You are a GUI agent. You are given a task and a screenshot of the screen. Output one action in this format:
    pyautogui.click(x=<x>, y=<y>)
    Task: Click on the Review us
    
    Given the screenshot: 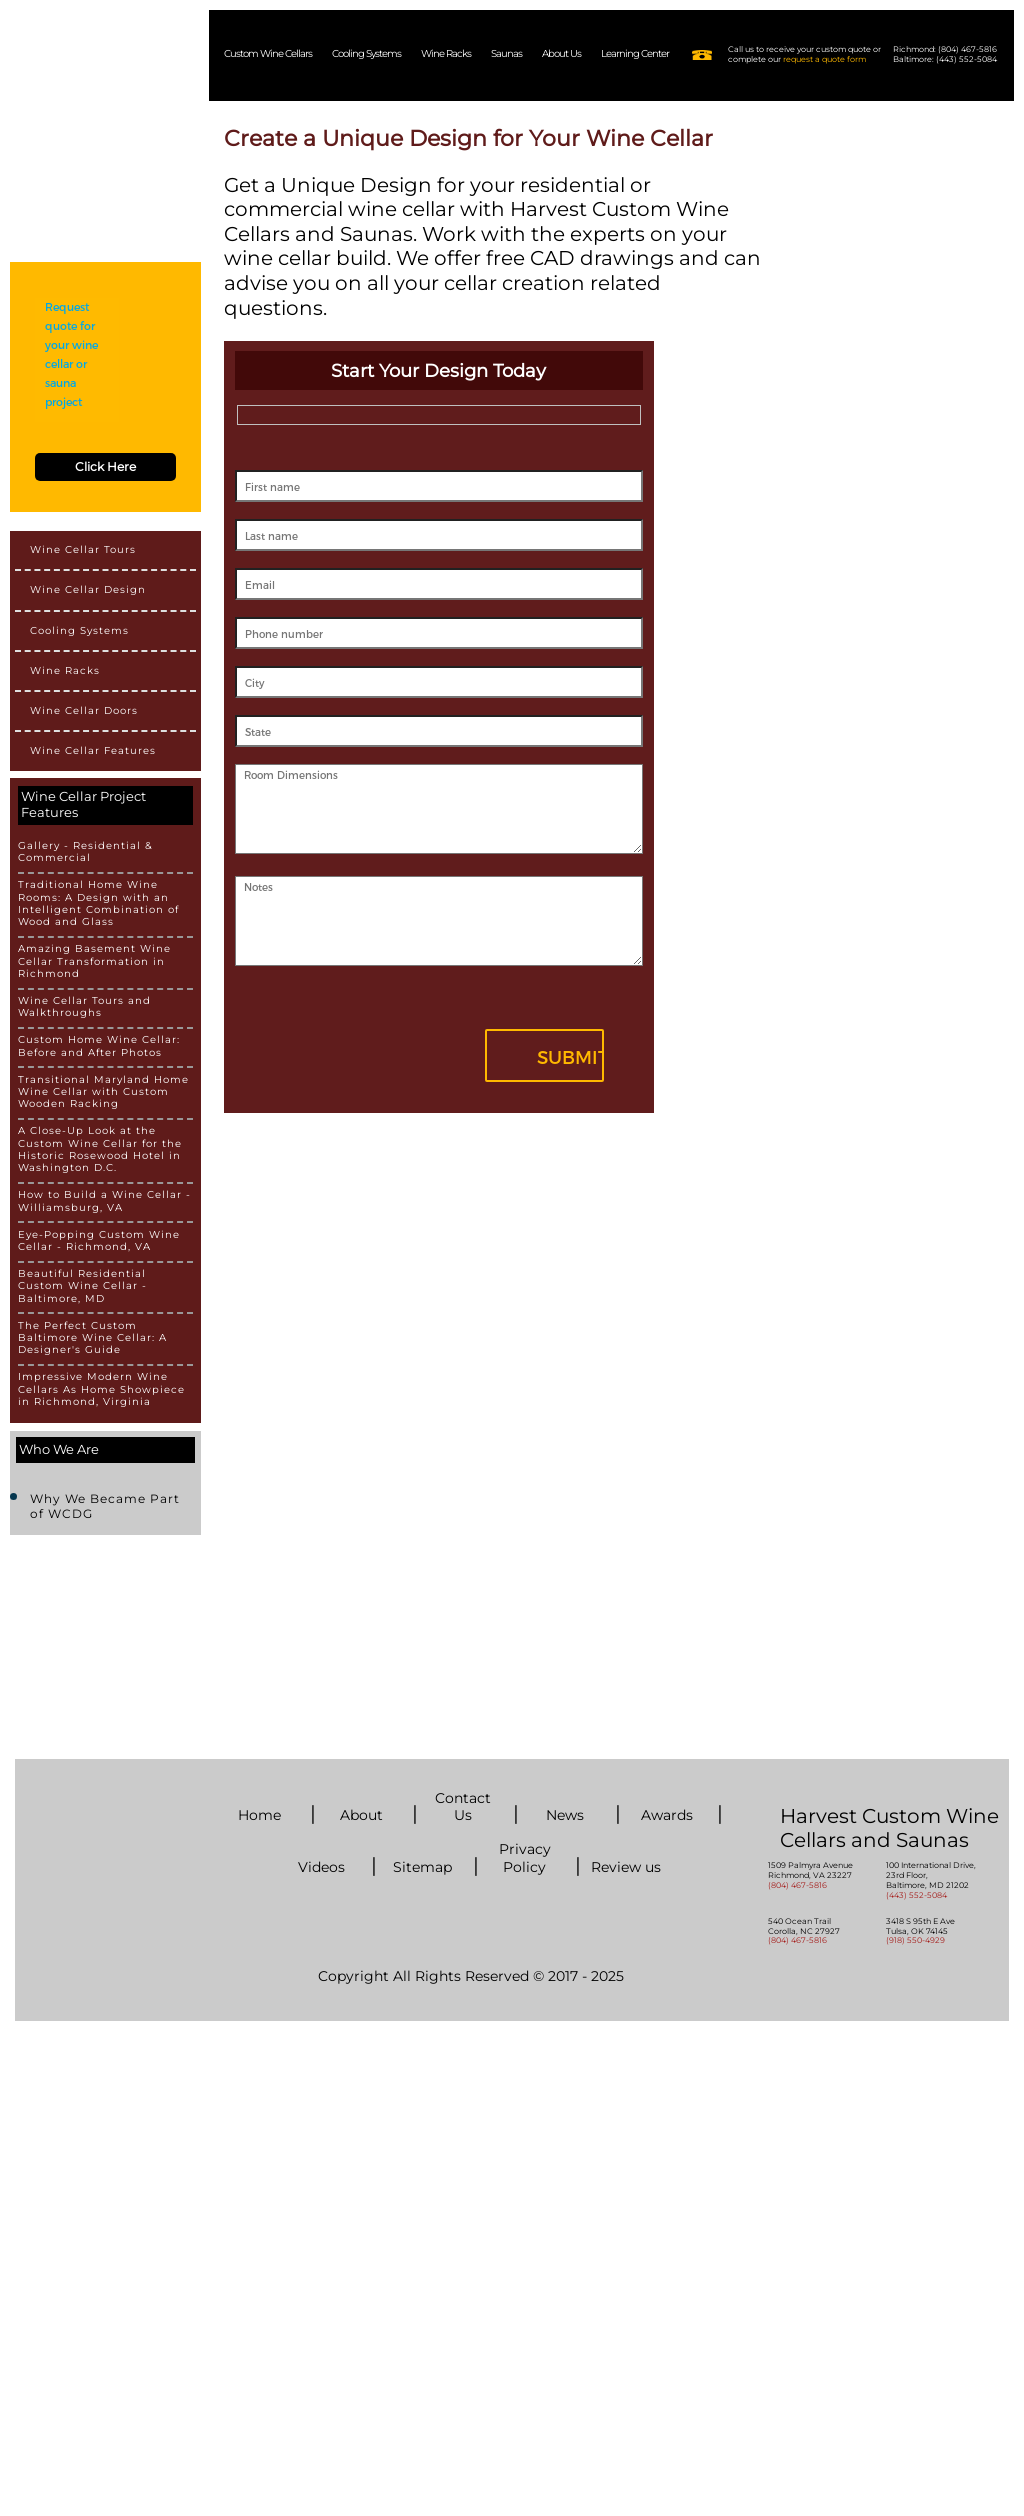 What is the action you would take?
    pyautogui.click(x=626, y=1867)
    